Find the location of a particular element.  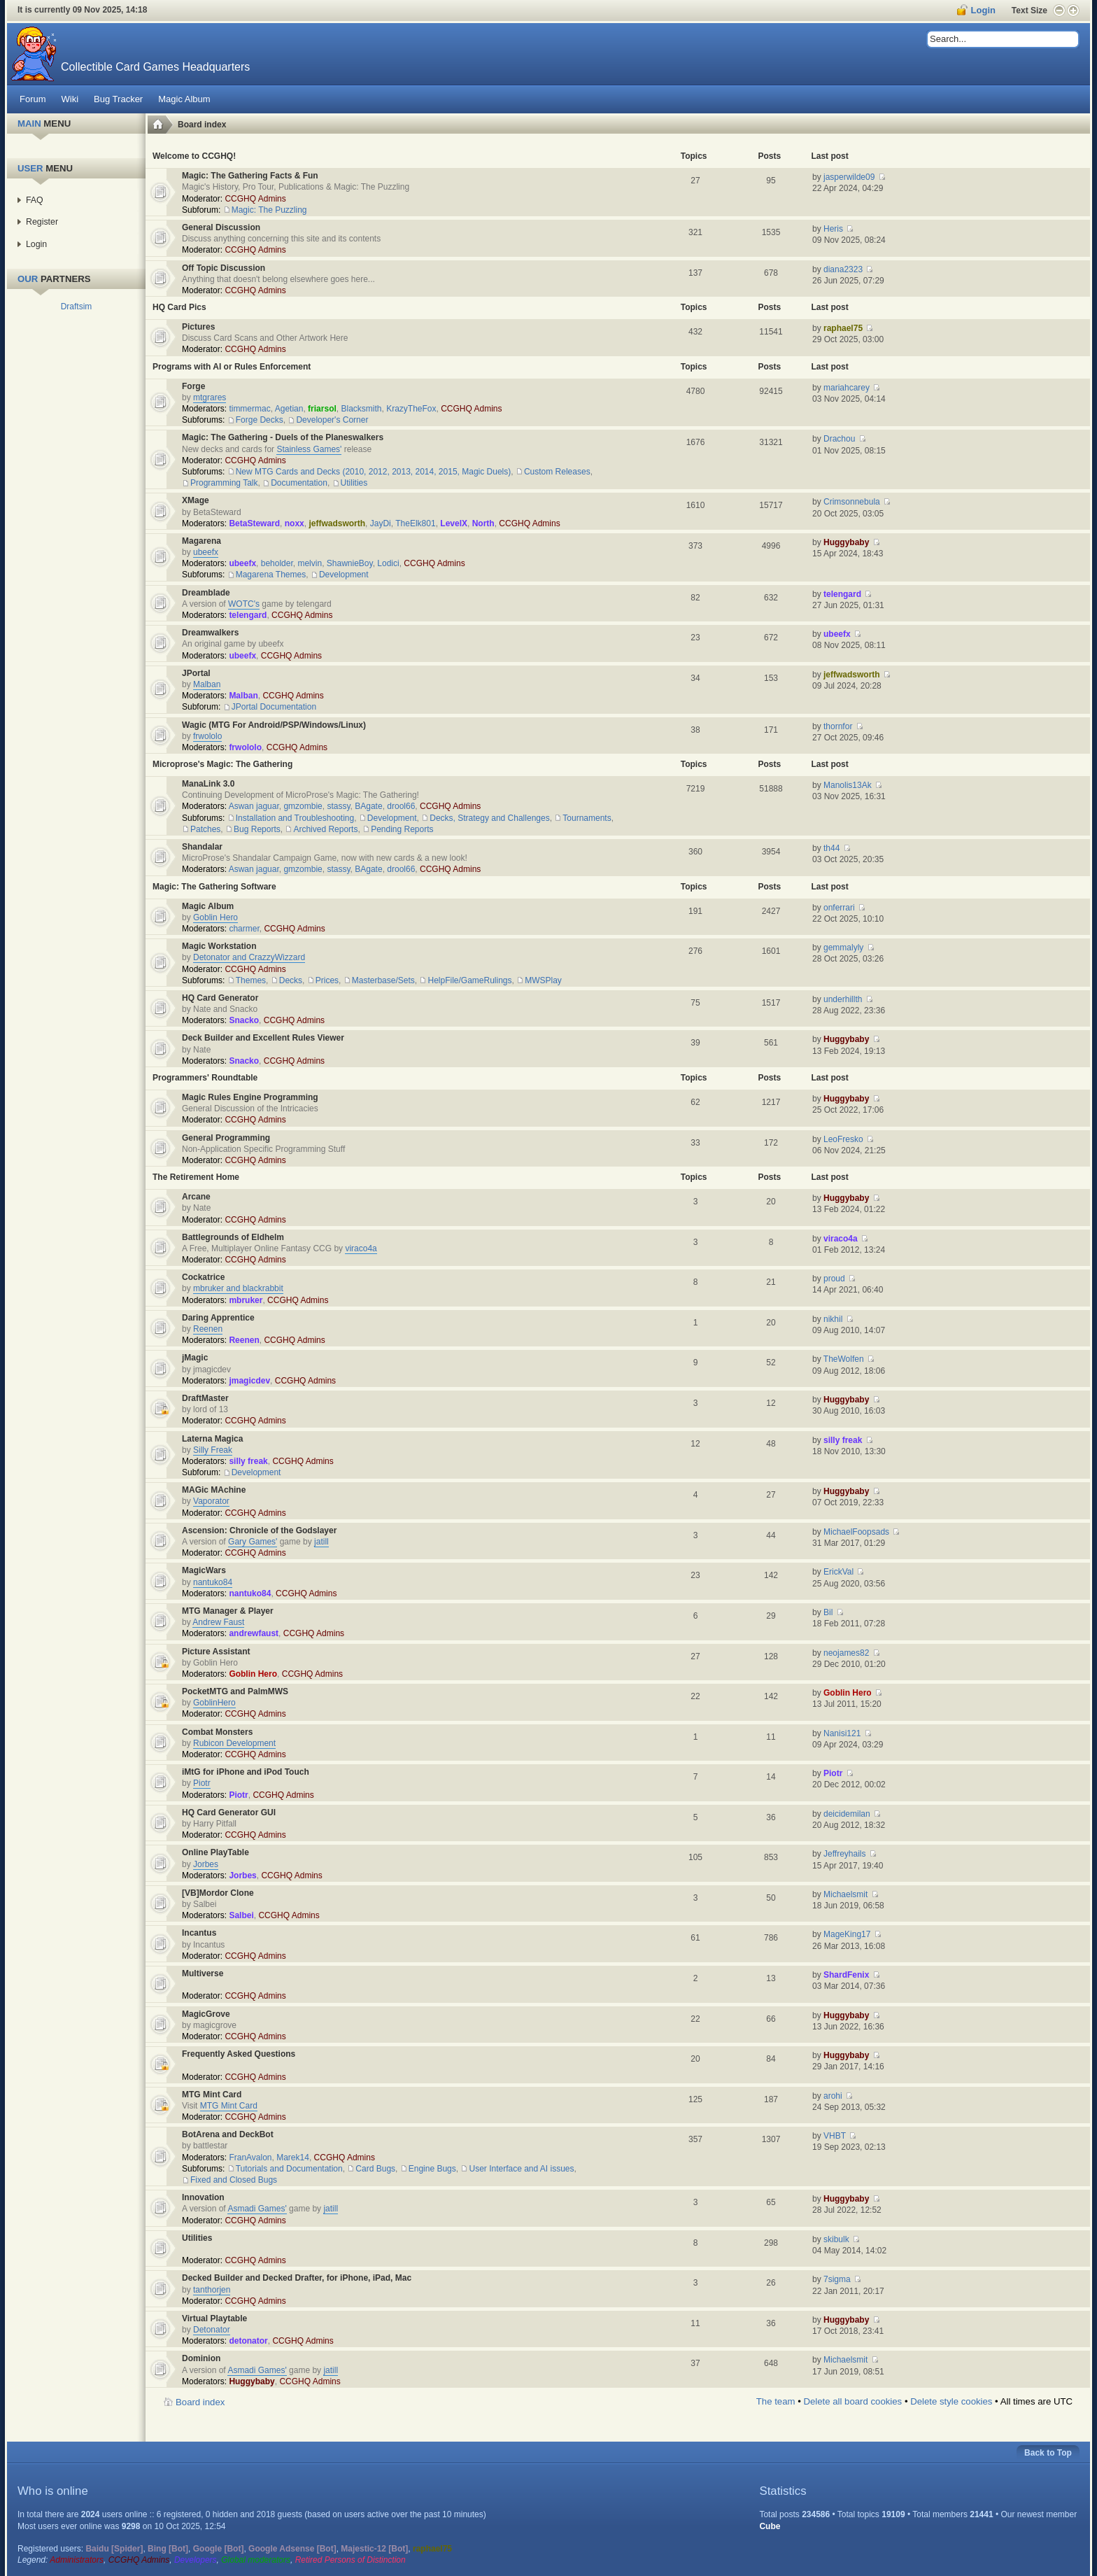

WOTC's is located at coordinates (244, 604).